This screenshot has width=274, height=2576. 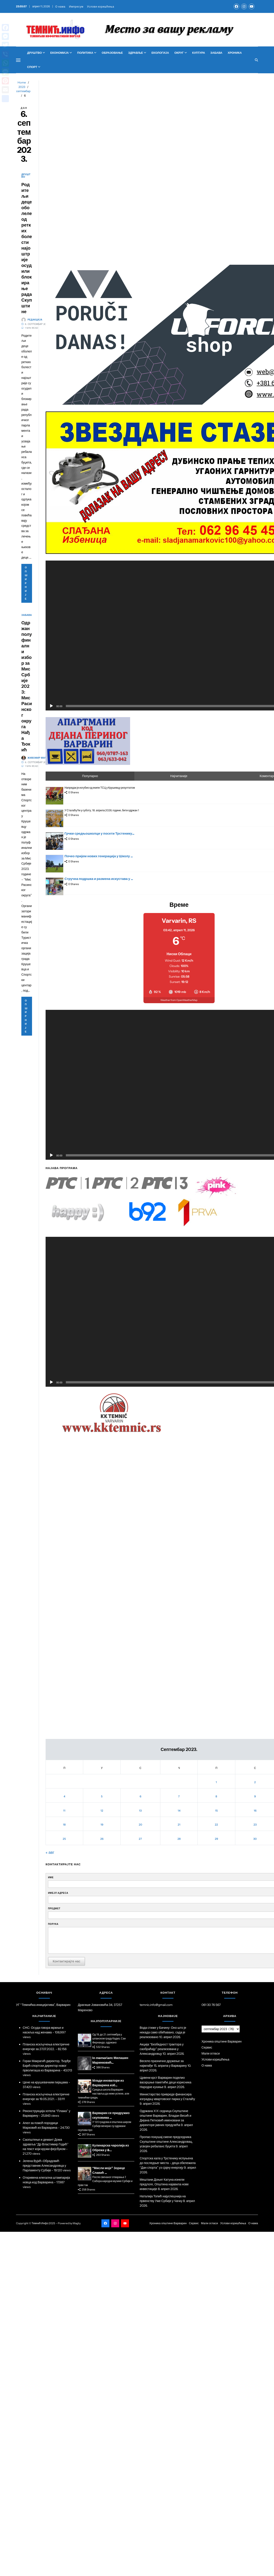 I want to click on [Search], so click(x=256, y=60).